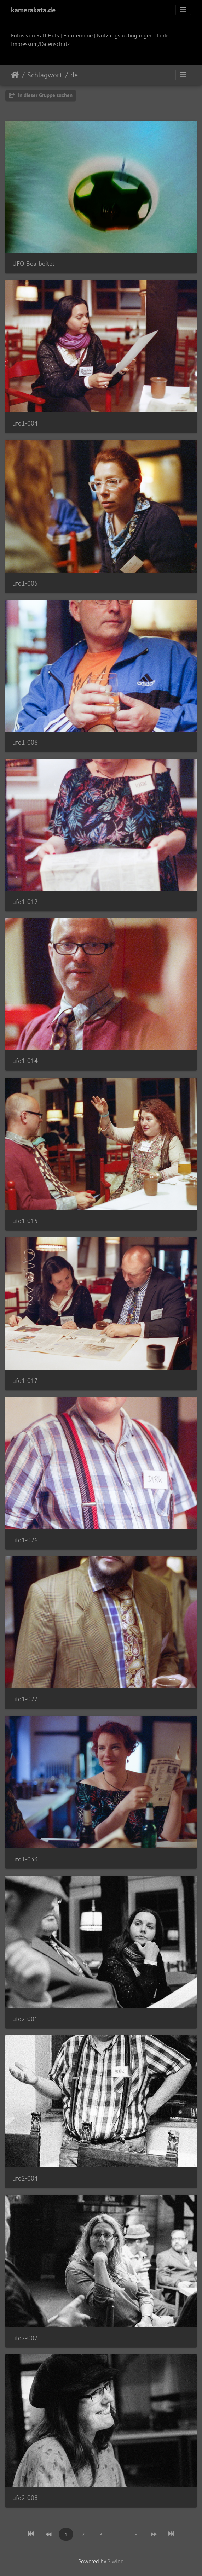 This screenshot has height=2576, width=202. What do you see at coordinates (25, 1380) in the screenshot?
I see `ufo1-017` at bounding box center [25, 1380].